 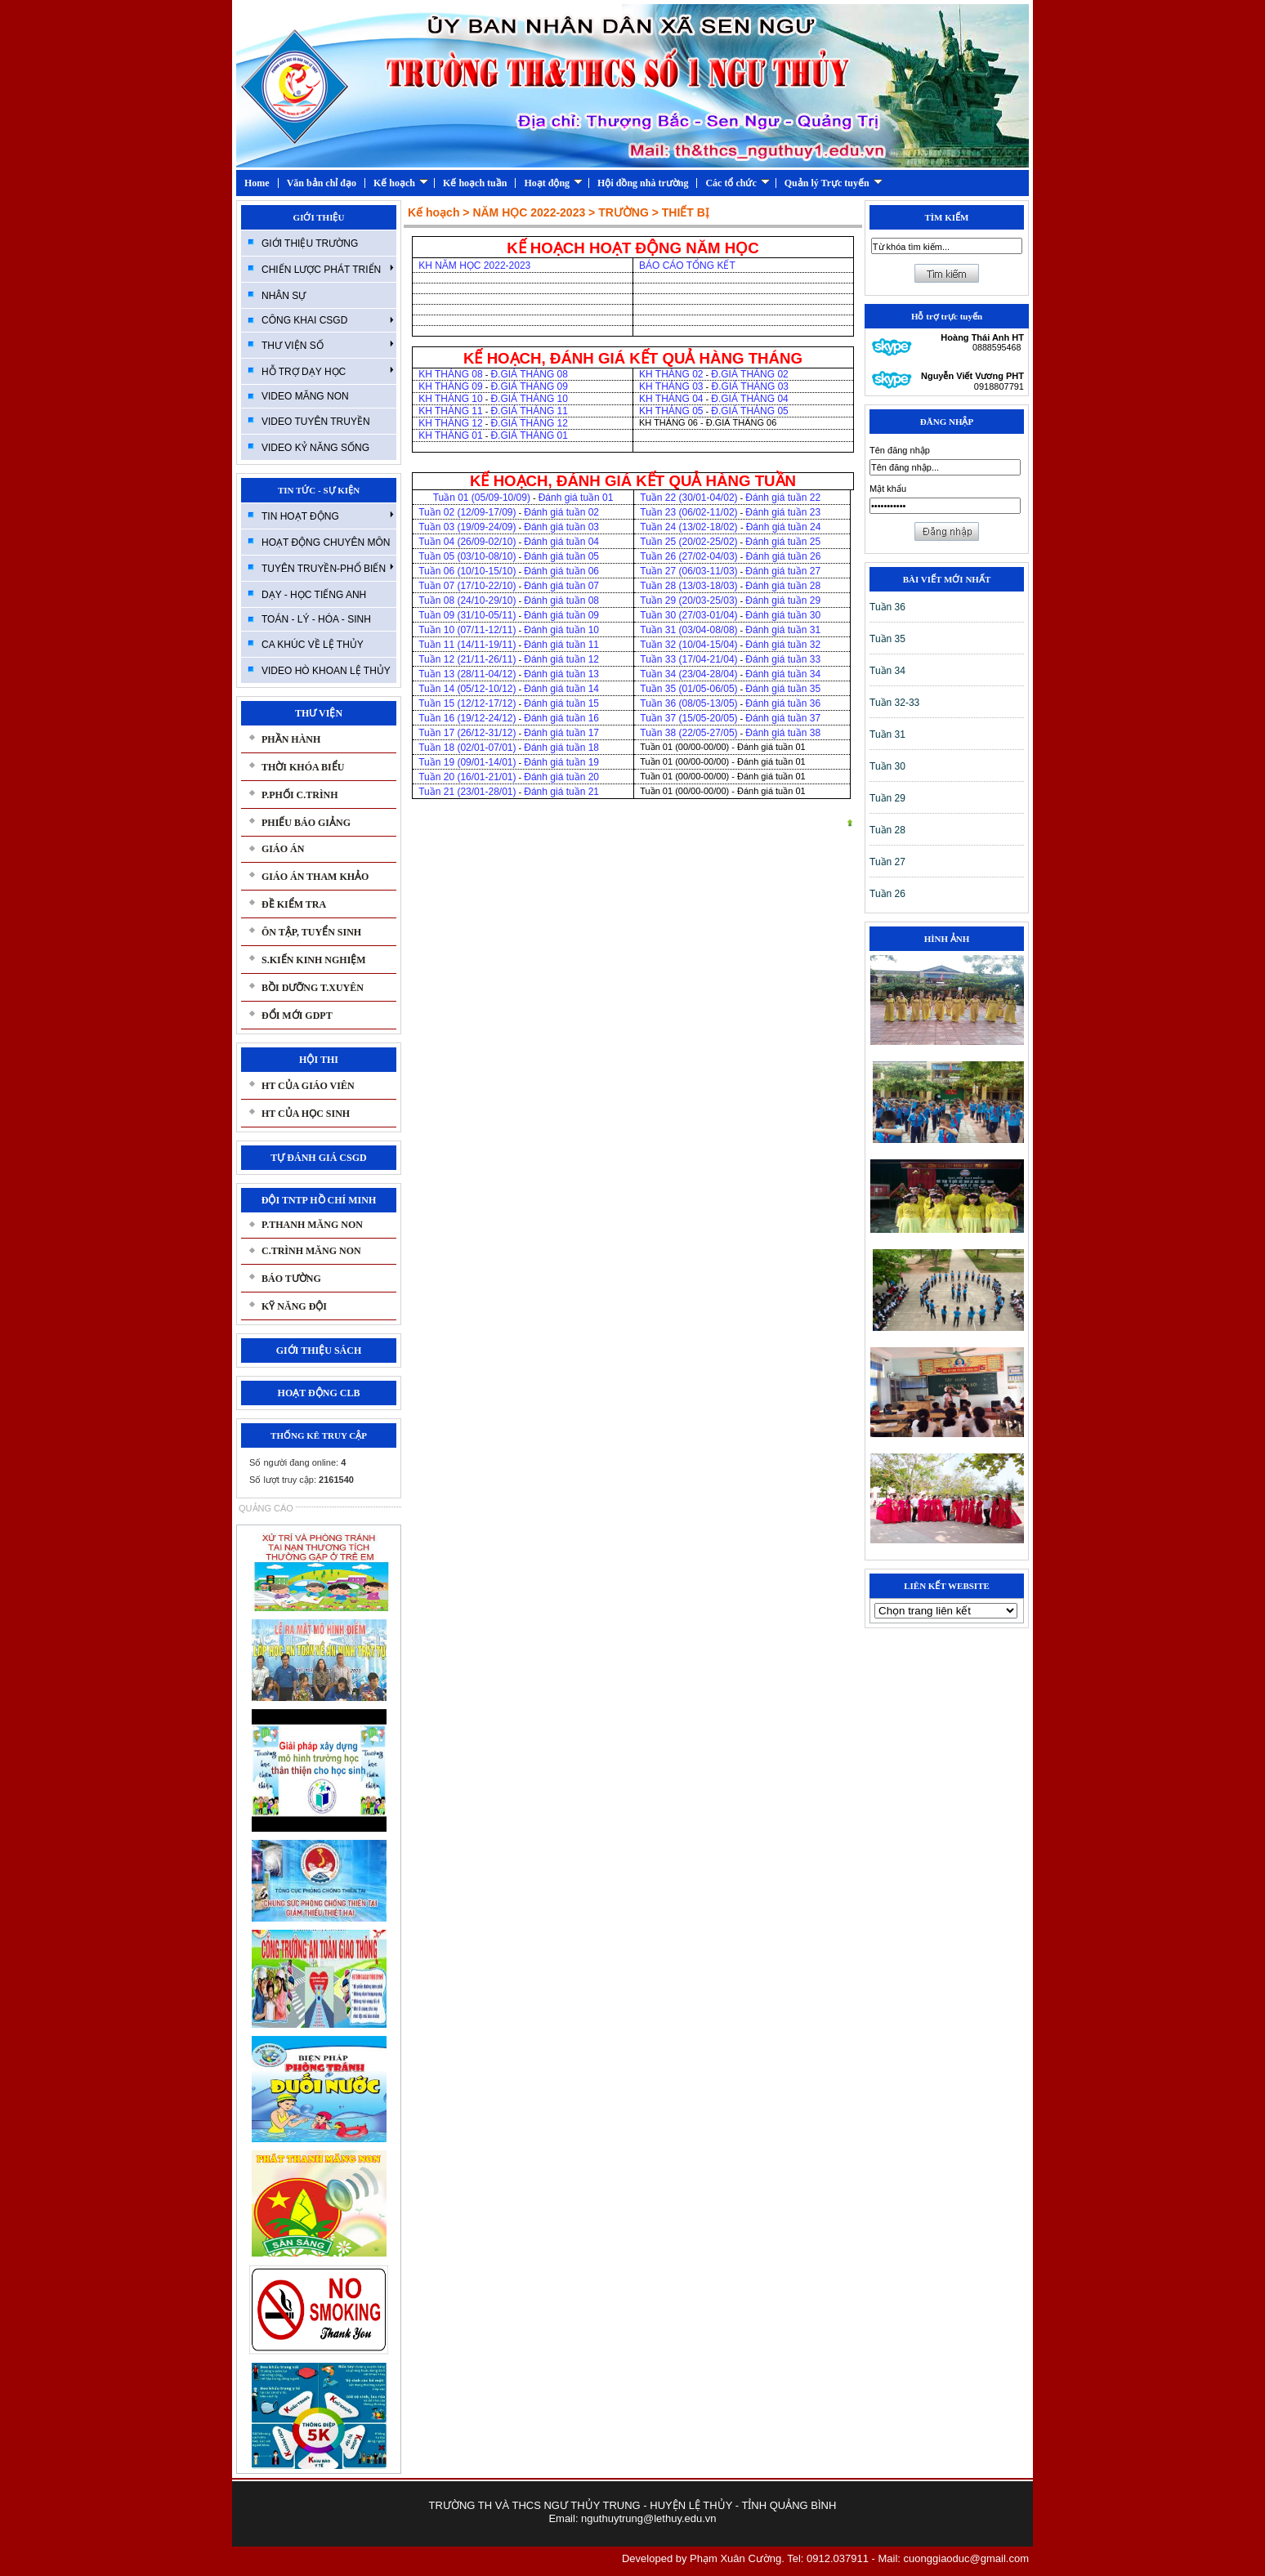 What do you see at coordinates (894, 702) in the screenshot?
I see `Tuần 32-33` at bounding box center [894, 702].